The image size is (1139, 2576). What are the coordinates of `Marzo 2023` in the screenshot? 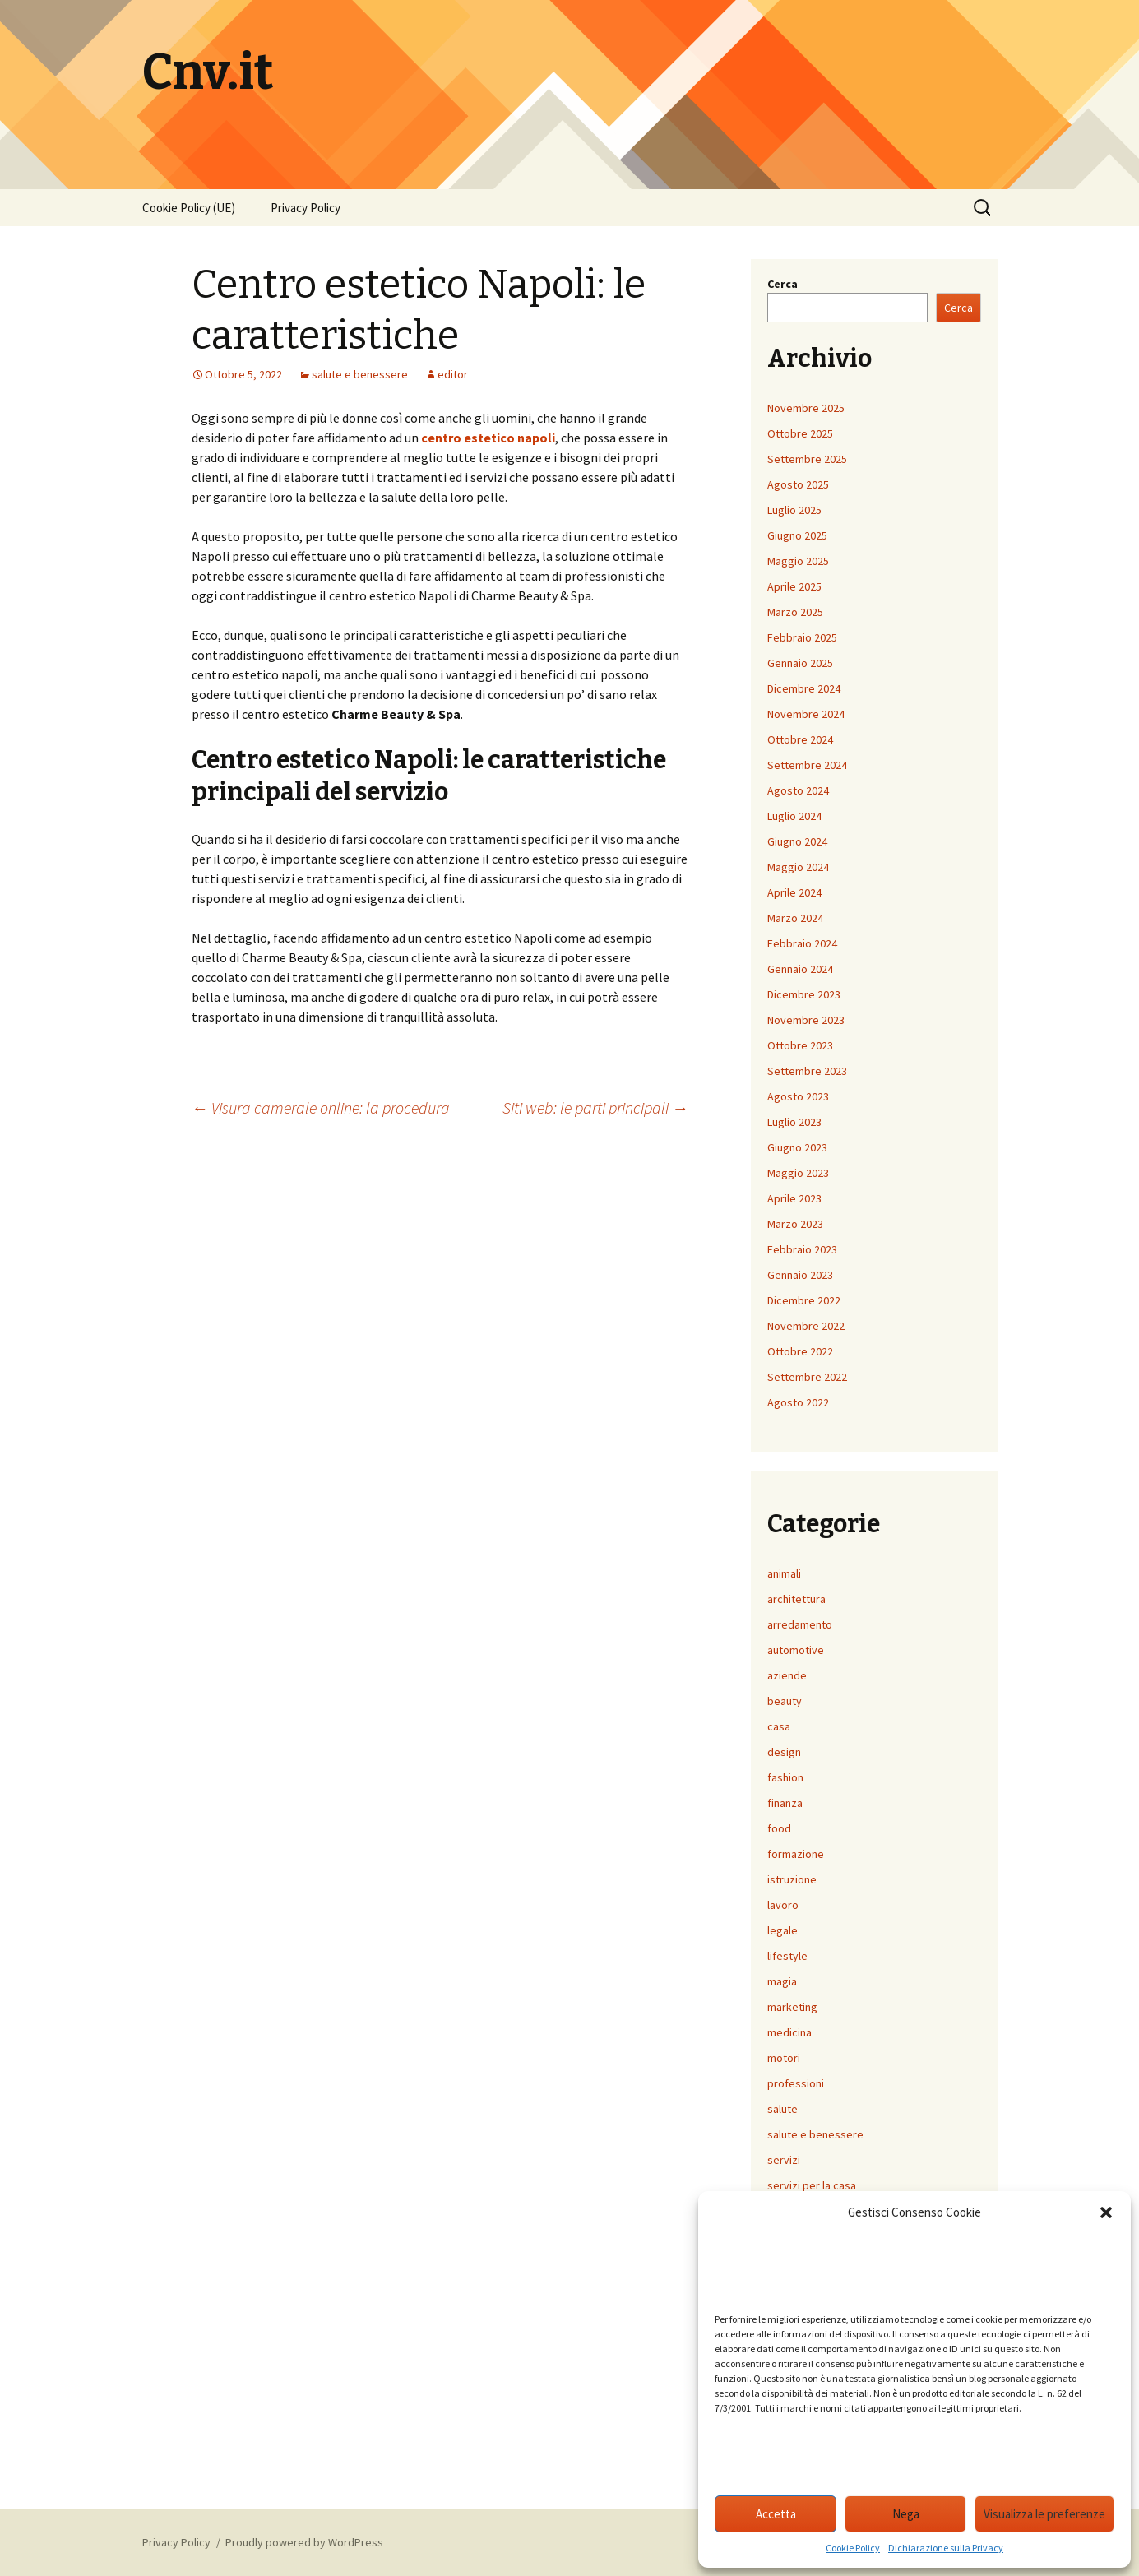 It's located at (795, 1223).